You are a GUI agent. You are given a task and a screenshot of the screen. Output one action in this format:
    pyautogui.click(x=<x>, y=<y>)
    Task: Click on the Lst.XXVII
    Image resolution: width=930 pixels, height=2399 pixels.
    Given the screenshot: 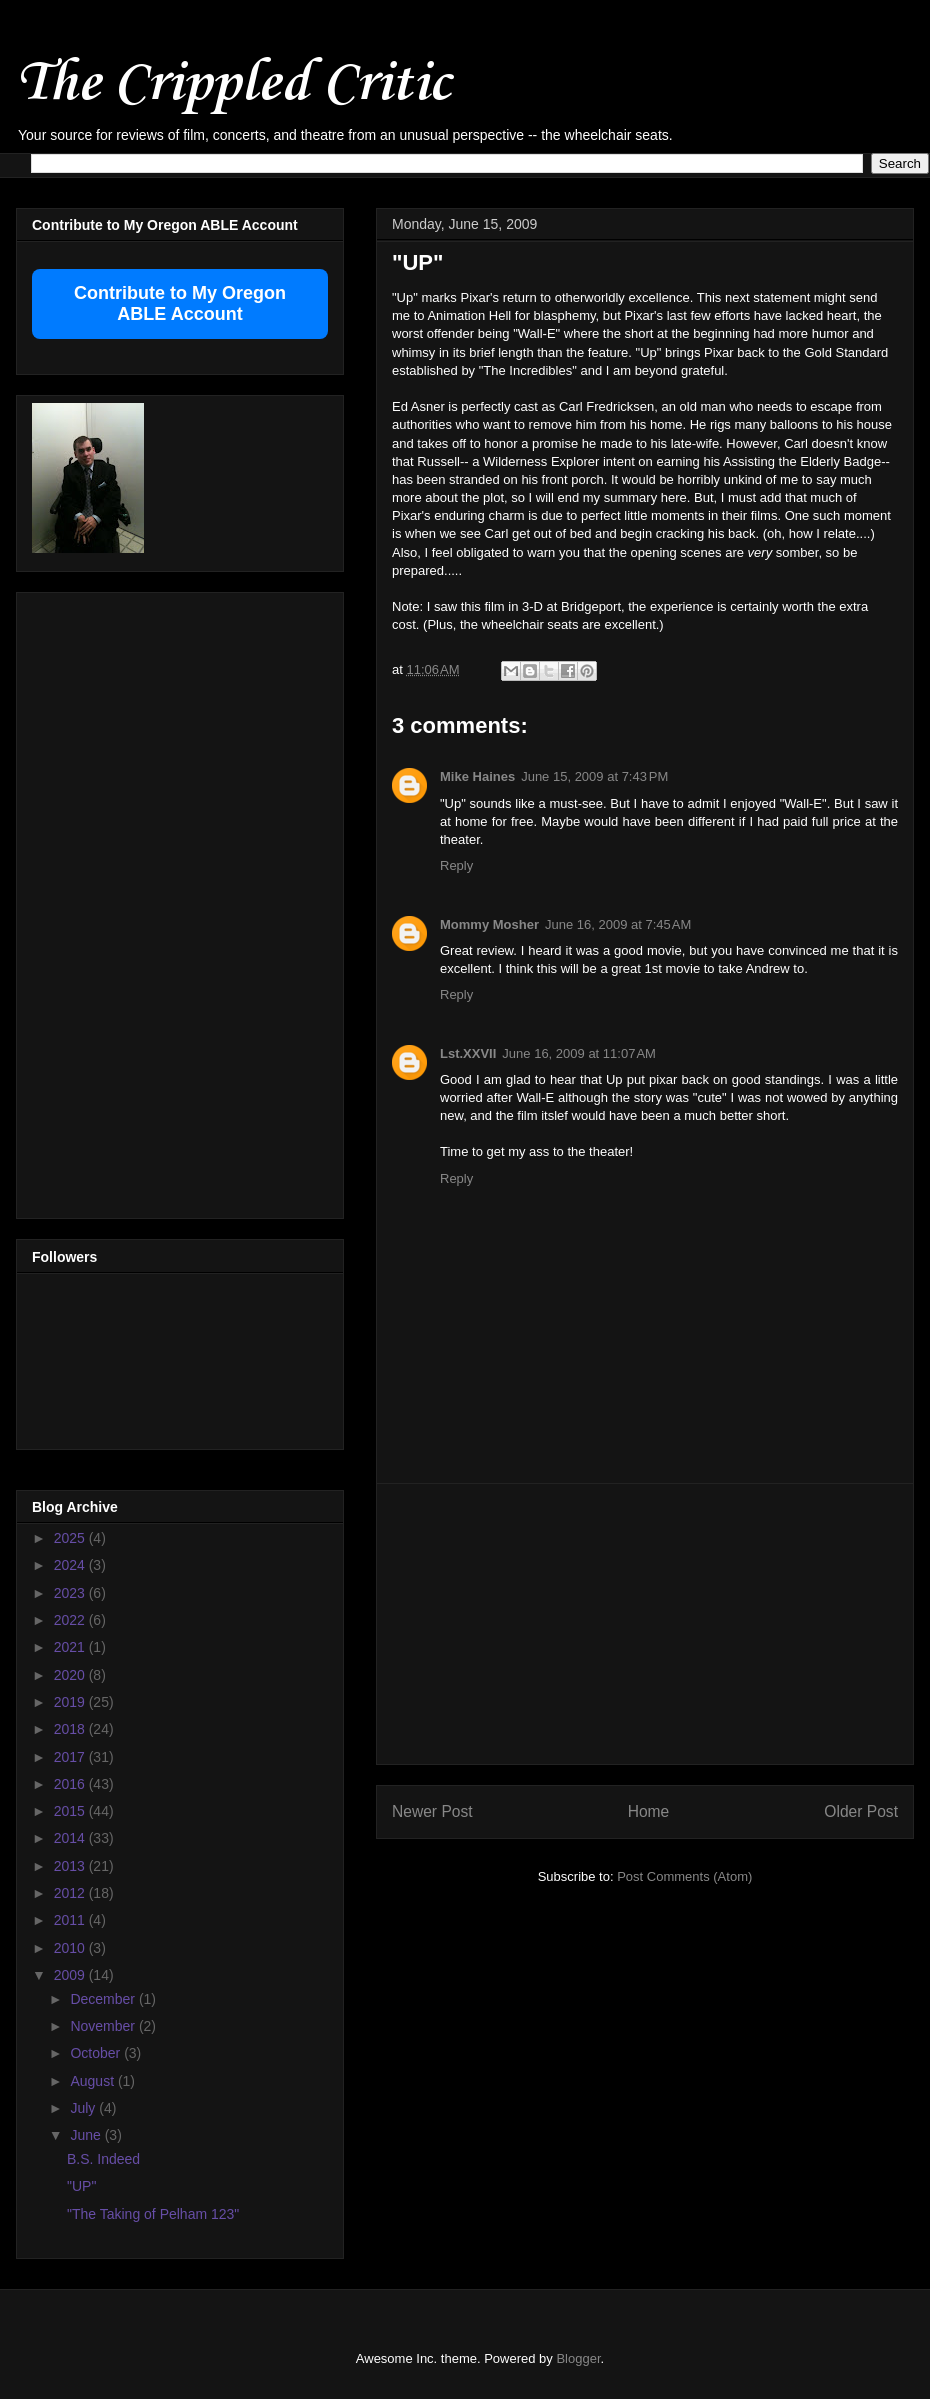 What is the action you would take?
    pyautogui.click(x=468, y=1053)
    